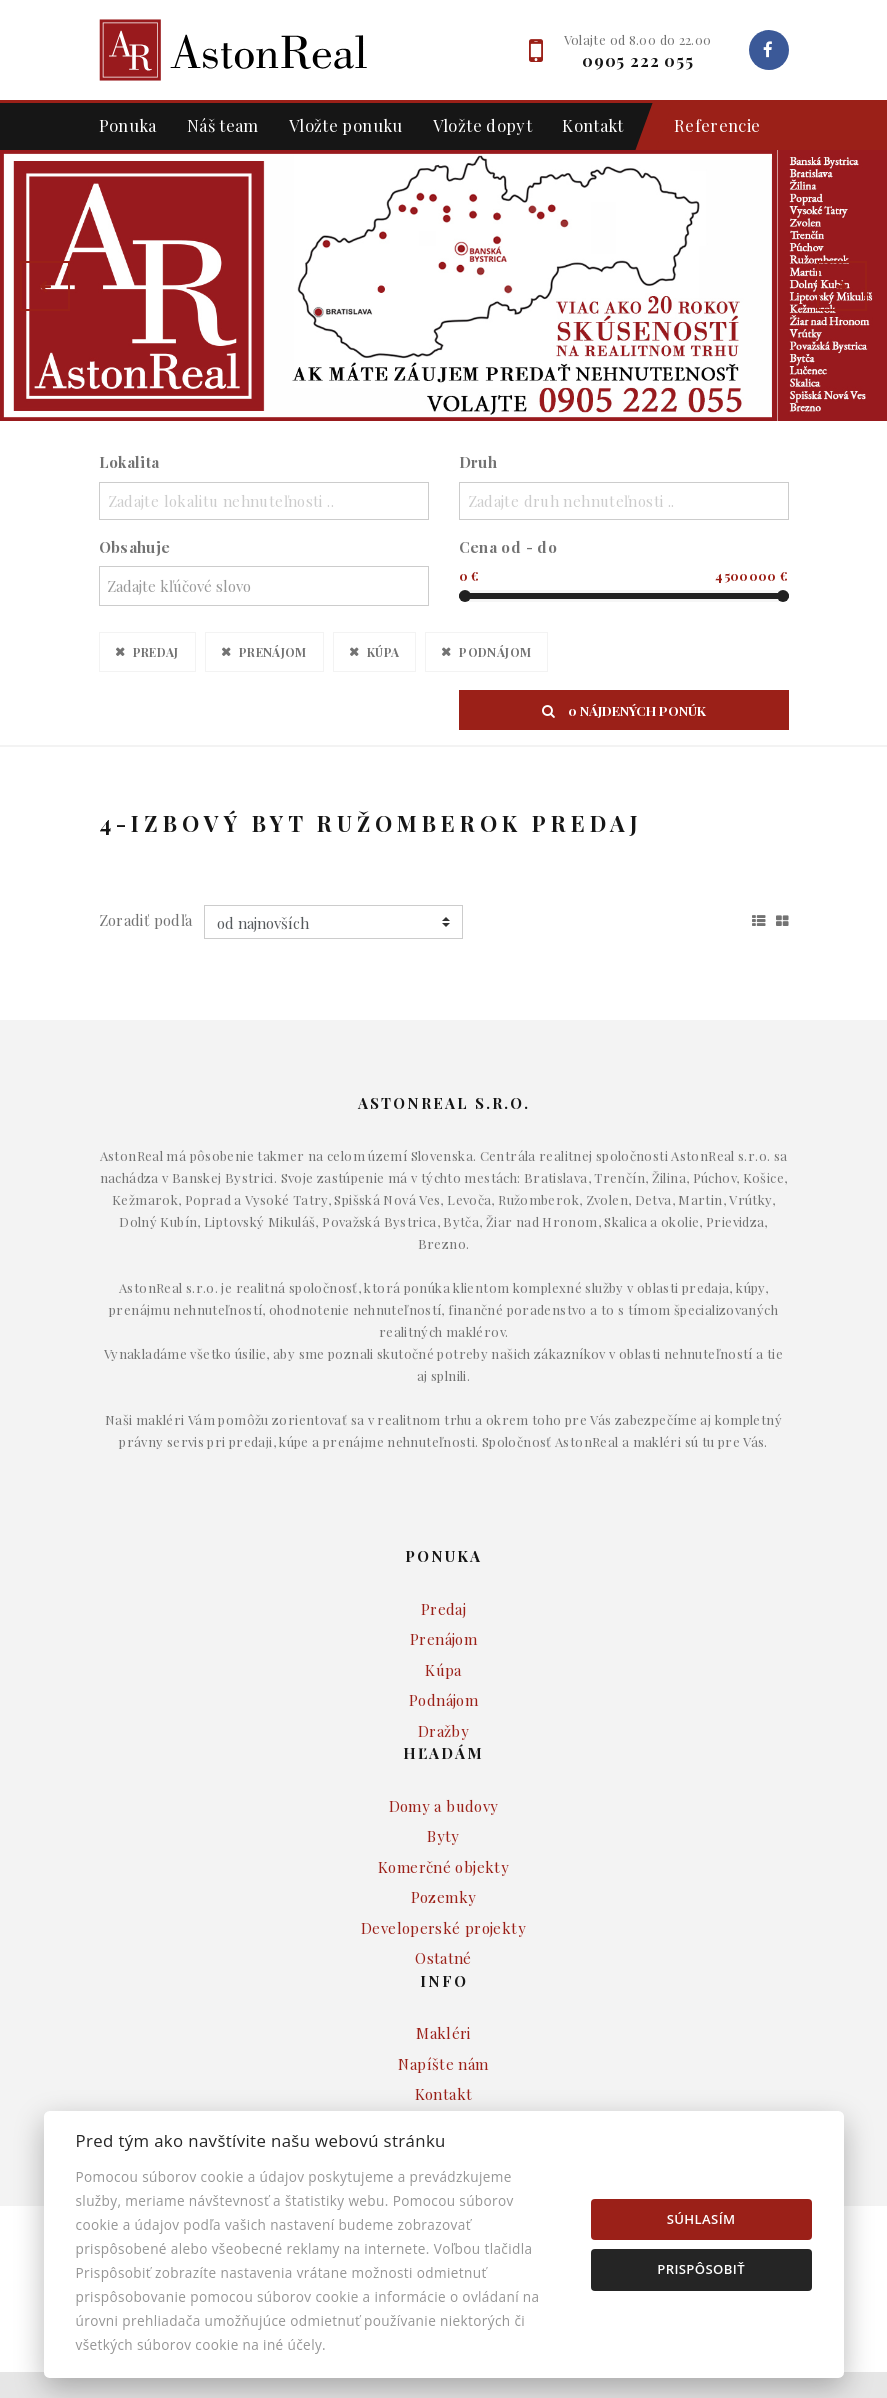  I want to click on Referencie, so click(707, 126).